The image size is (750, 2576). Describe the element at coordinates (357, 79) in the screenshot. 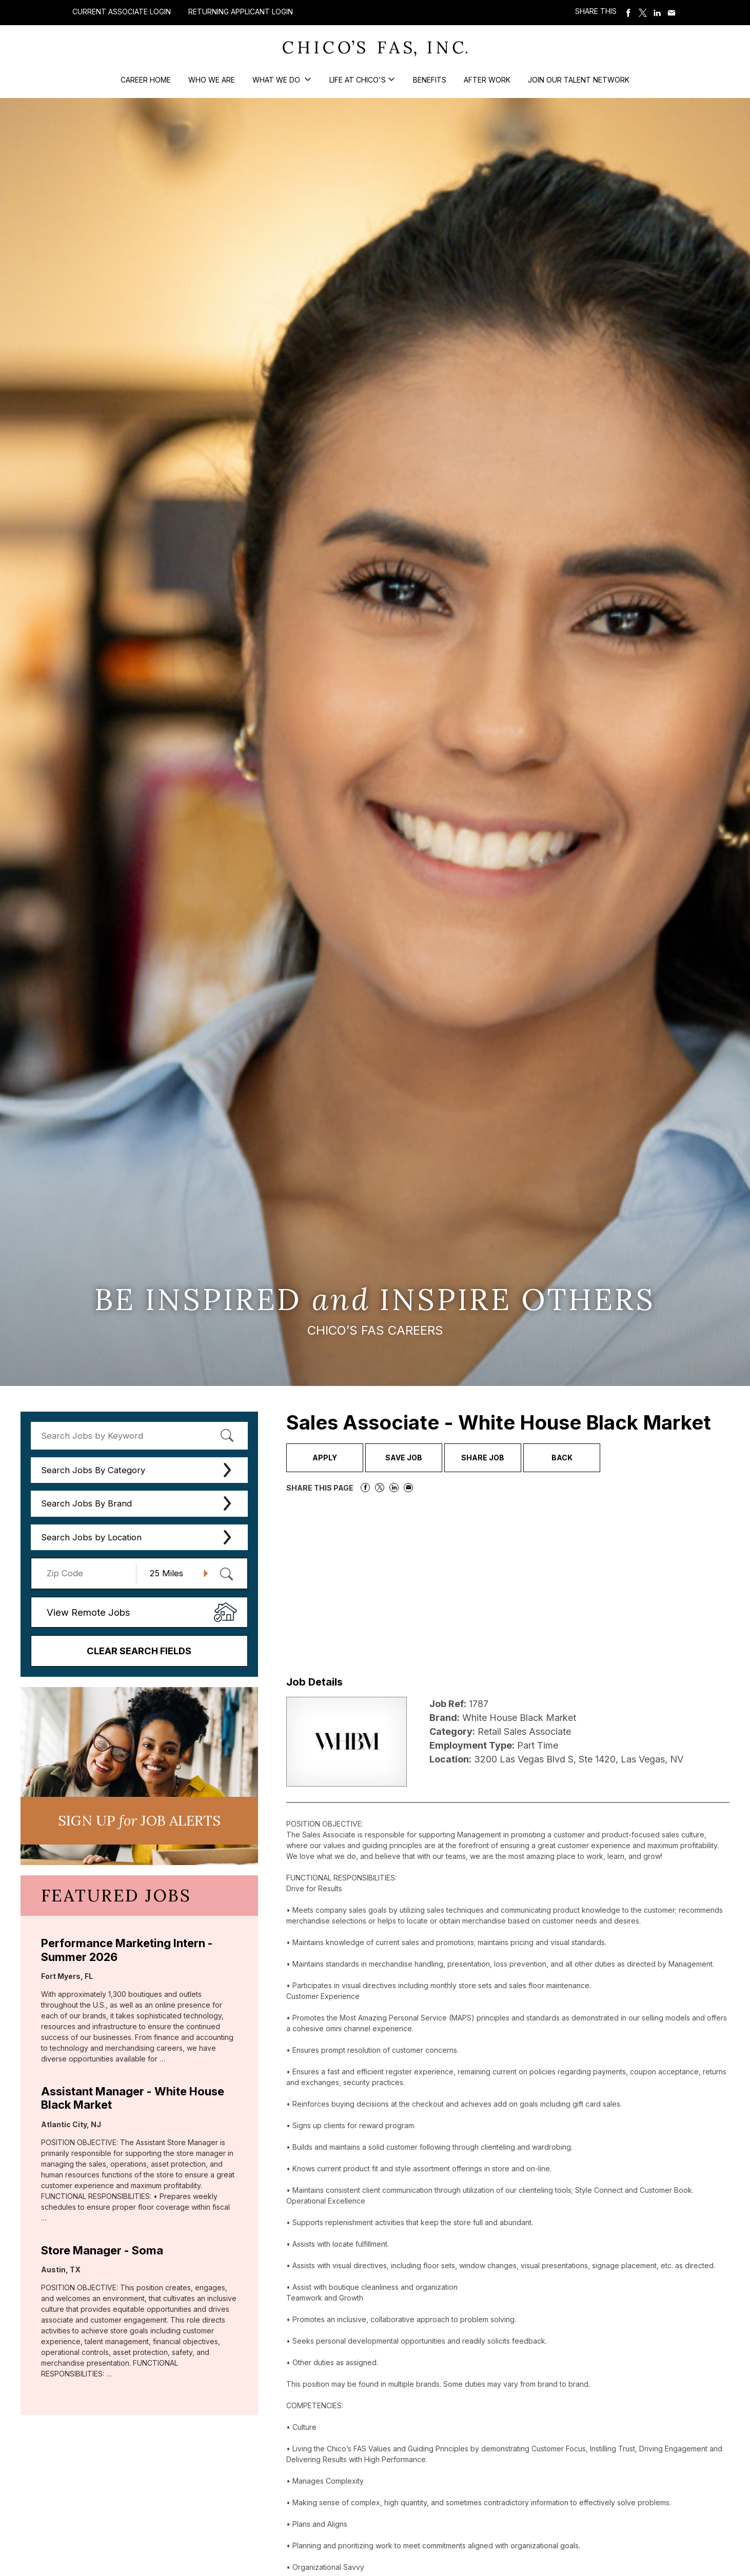

I see `Life at Chico's` at that location.